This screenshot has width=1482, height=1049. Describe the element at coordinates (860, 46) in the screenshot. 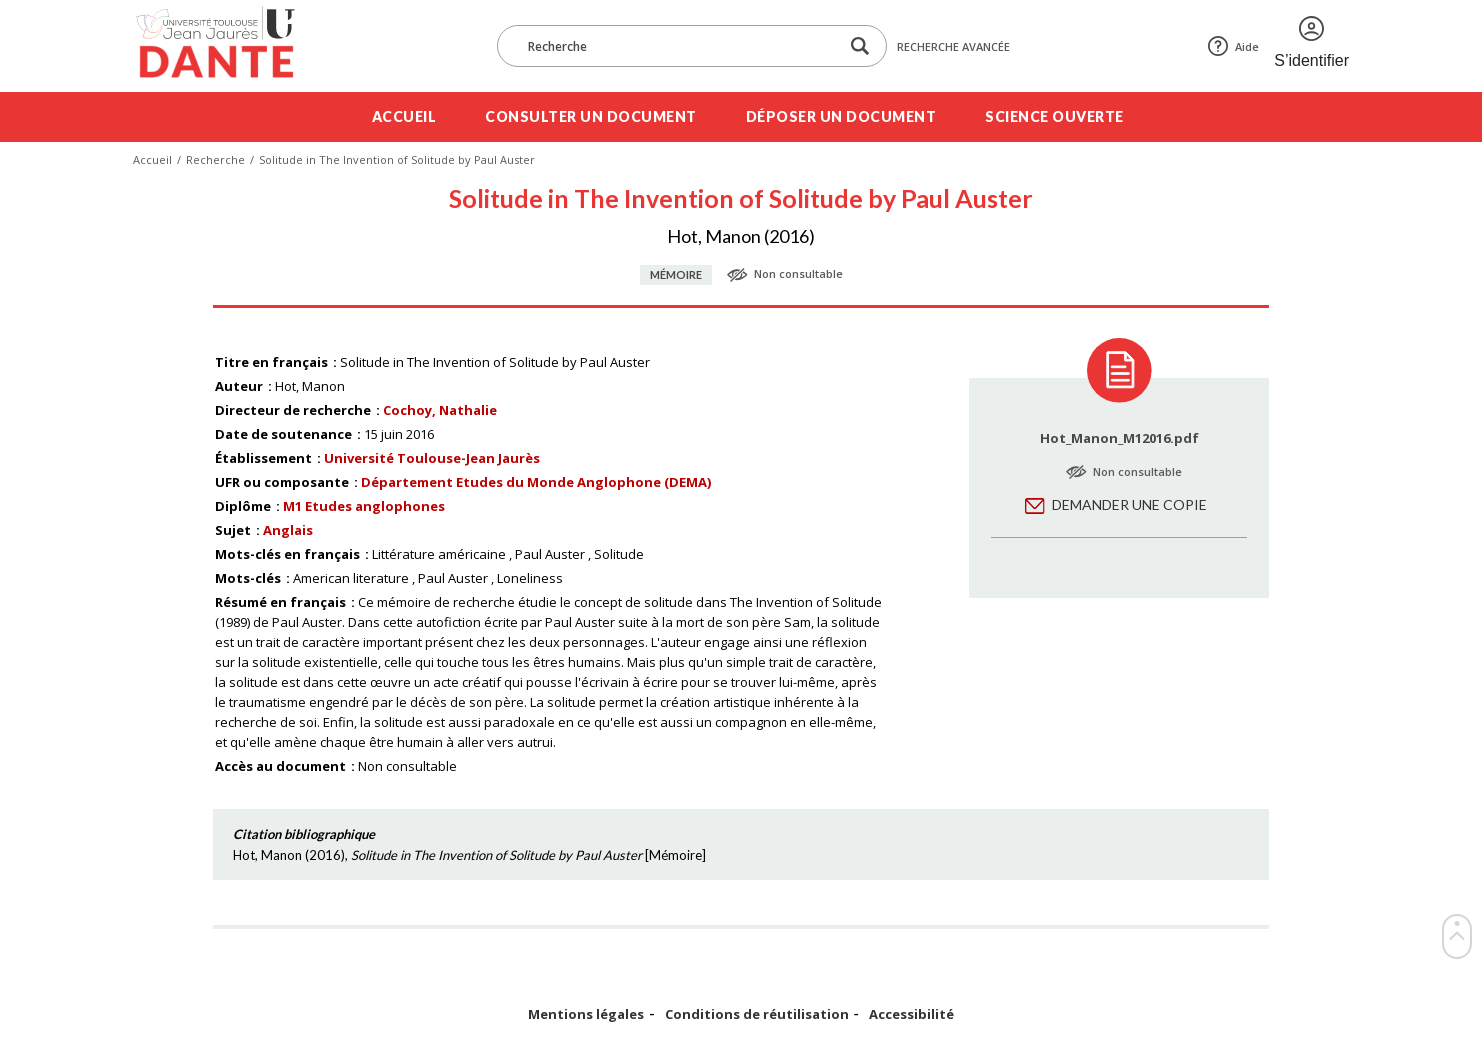

I see `[Lancer la recherche dans le corpus]` at that location.